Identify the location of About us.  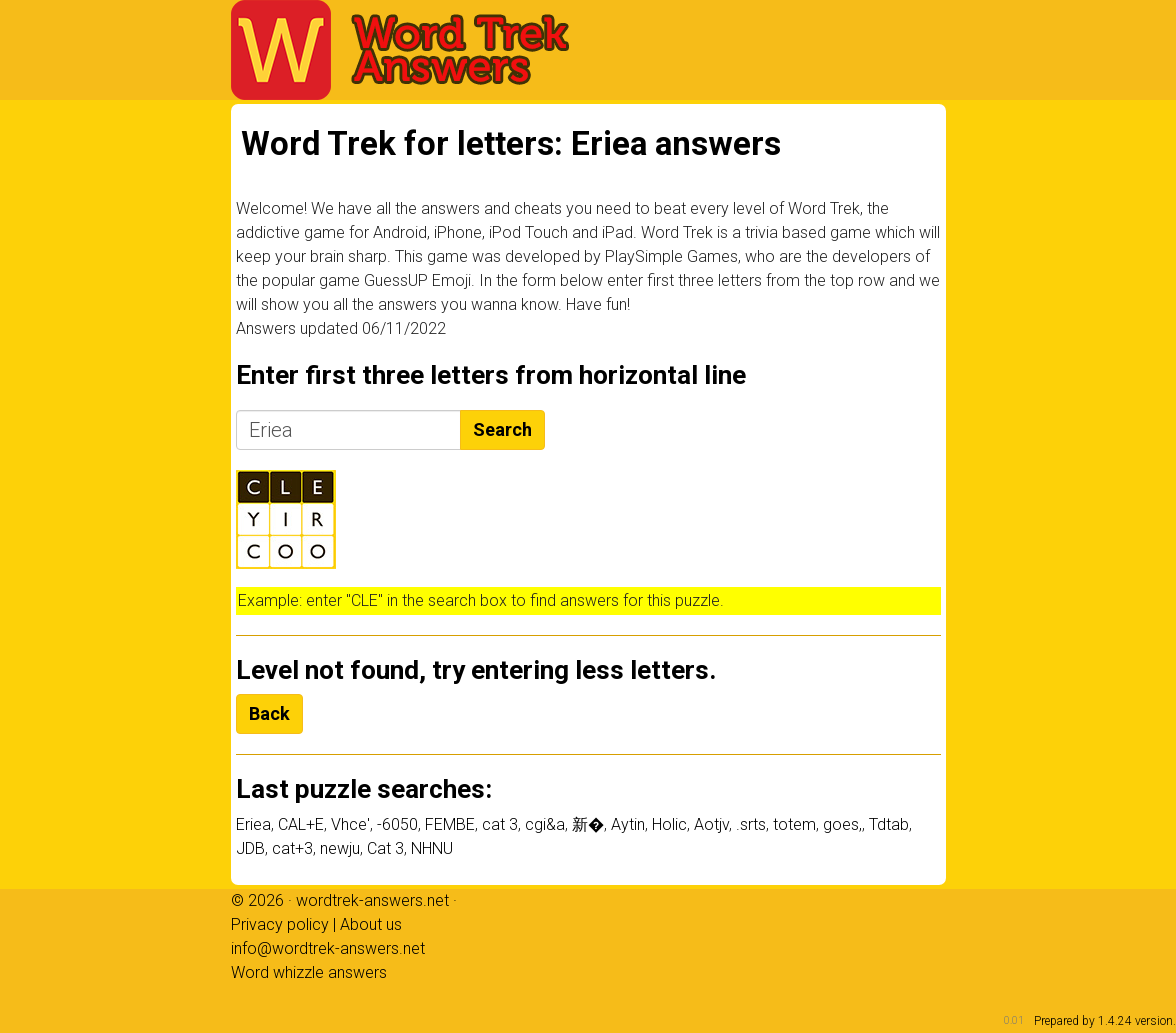
(371, 924).